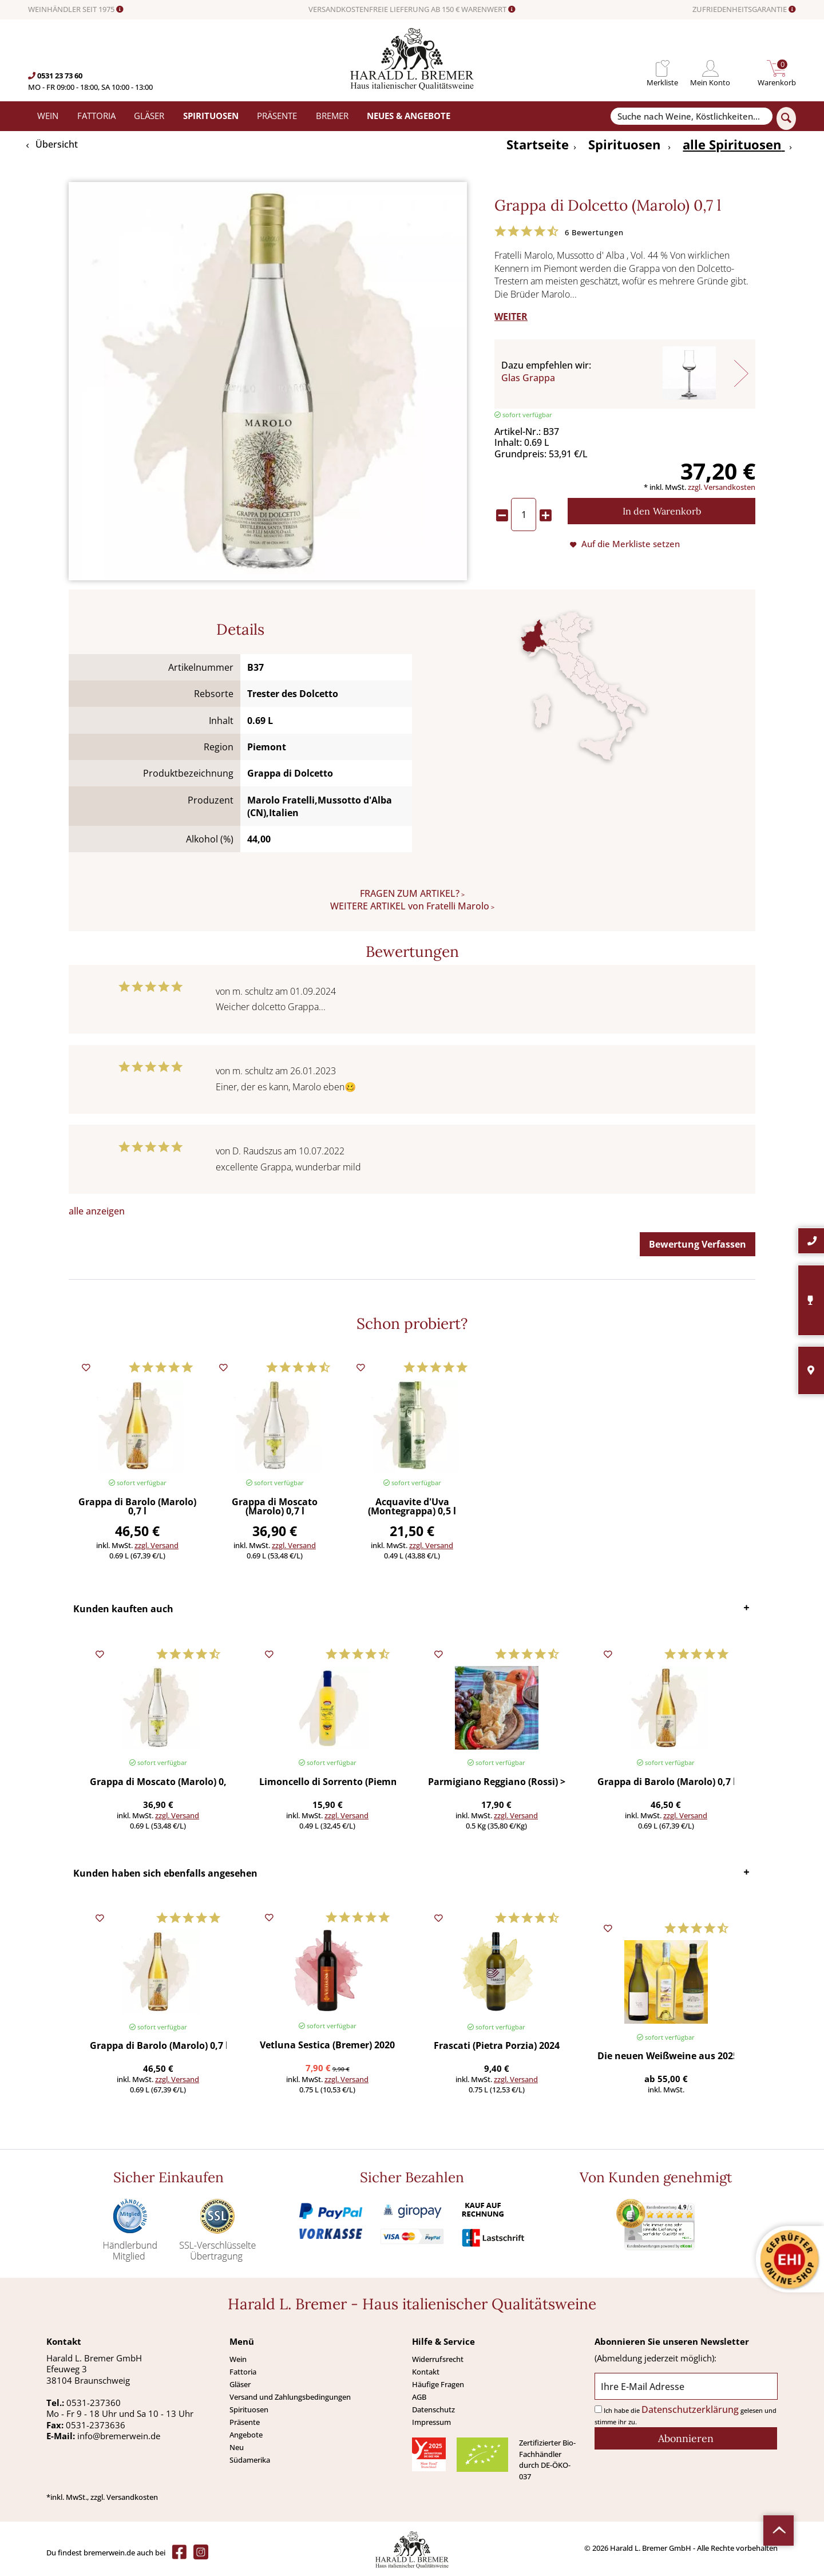 Image resolution: width=824 pixels, height=2576 pixels. Describe the element at coordinates (662, 68) in the screenshot. I see `[menuitem]` at that location.